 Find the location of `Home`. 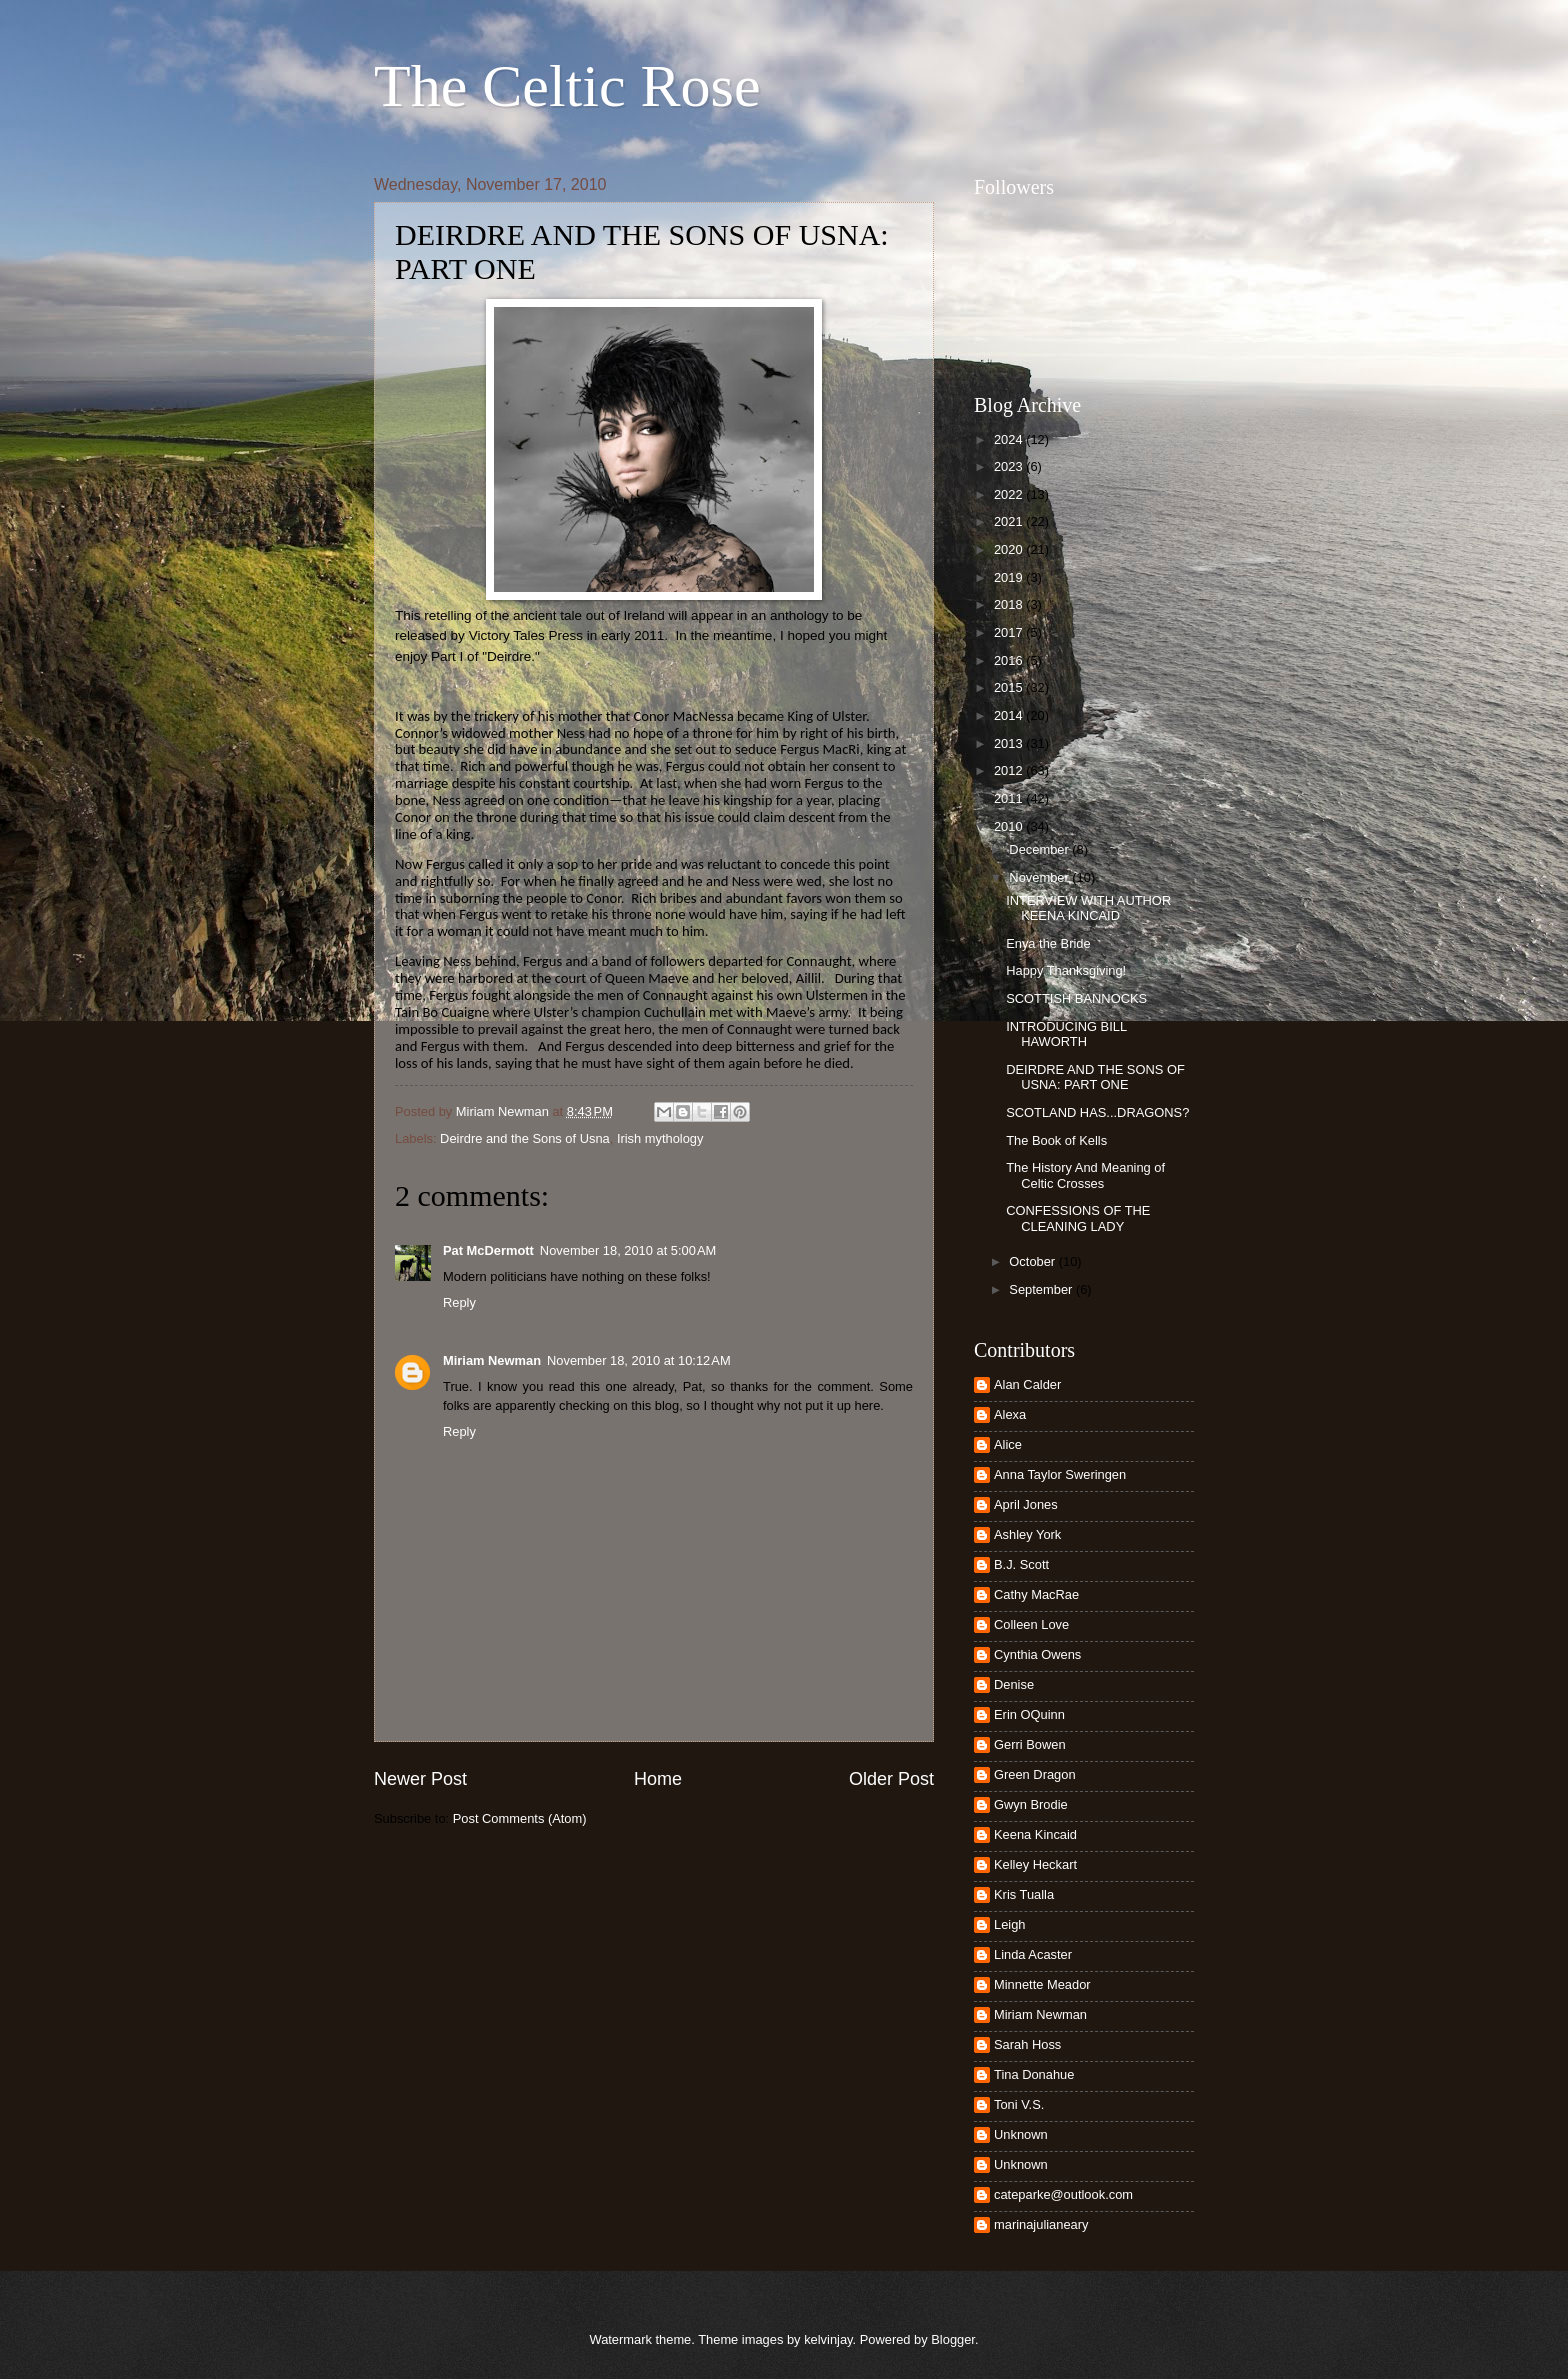

Home is located at coordinates (658, 1779).